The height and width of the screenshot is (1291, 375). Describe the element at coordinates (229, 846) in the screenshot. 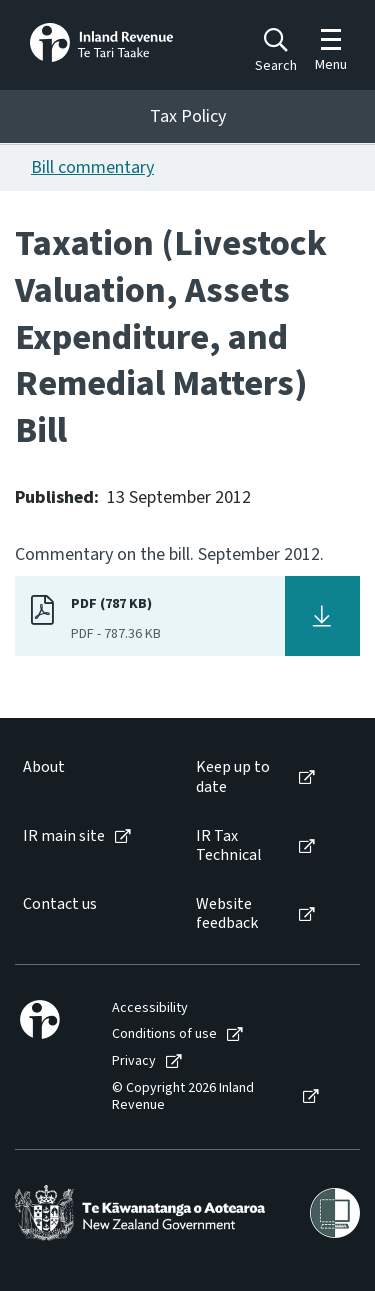

I see `IR Tax Technical` at that location.